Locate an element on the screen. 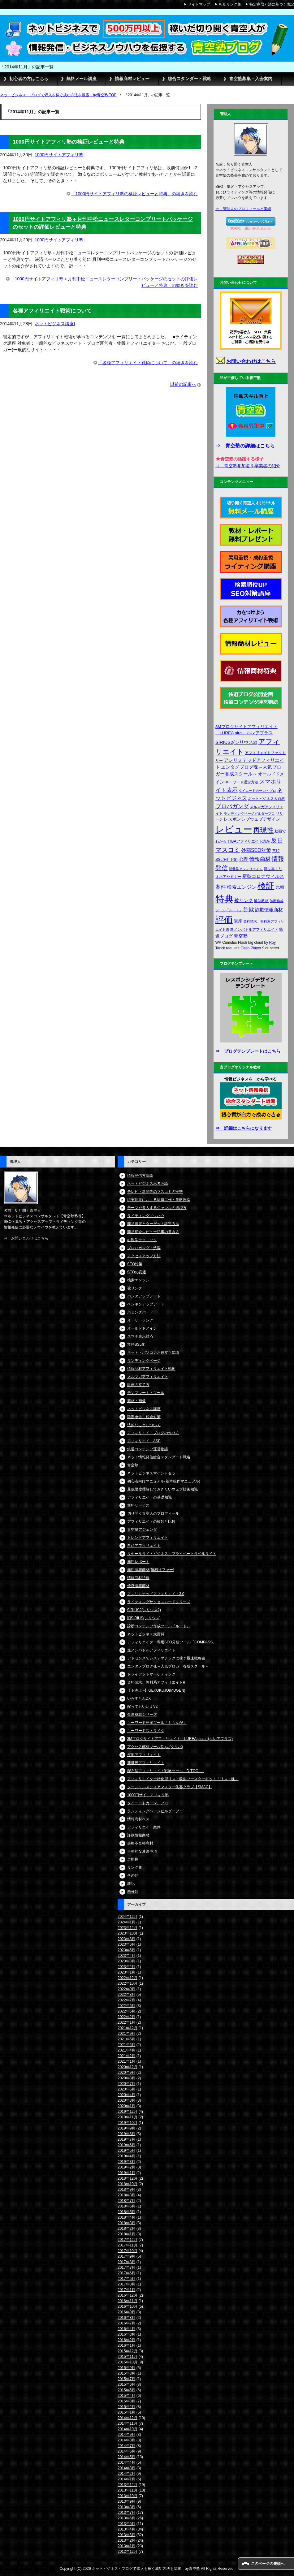 This screenshot has width=294, height=2576. レスポンシブウェブデザイン [レスポンシブウェブデザイン (5個の項目)] is located at coordinates (252, 819).